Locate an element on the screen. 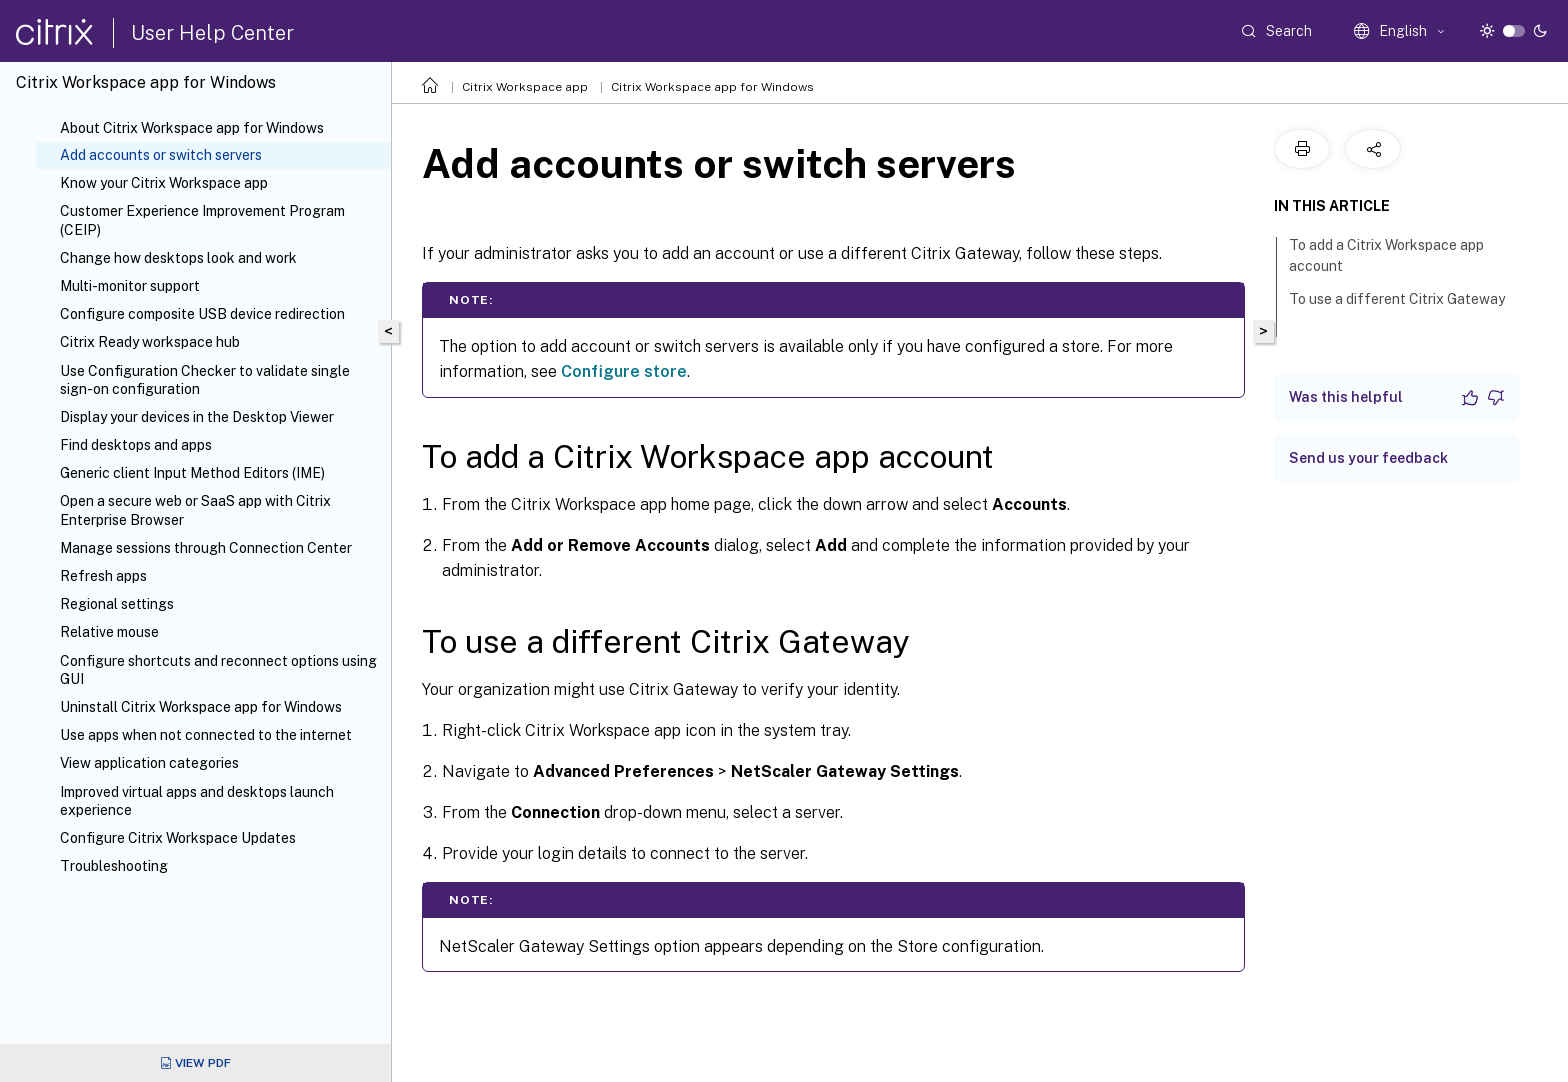 This screenshot has height=1082, width=1568. To use a different Citrix Gateway is located at coordinates (1397, 308).